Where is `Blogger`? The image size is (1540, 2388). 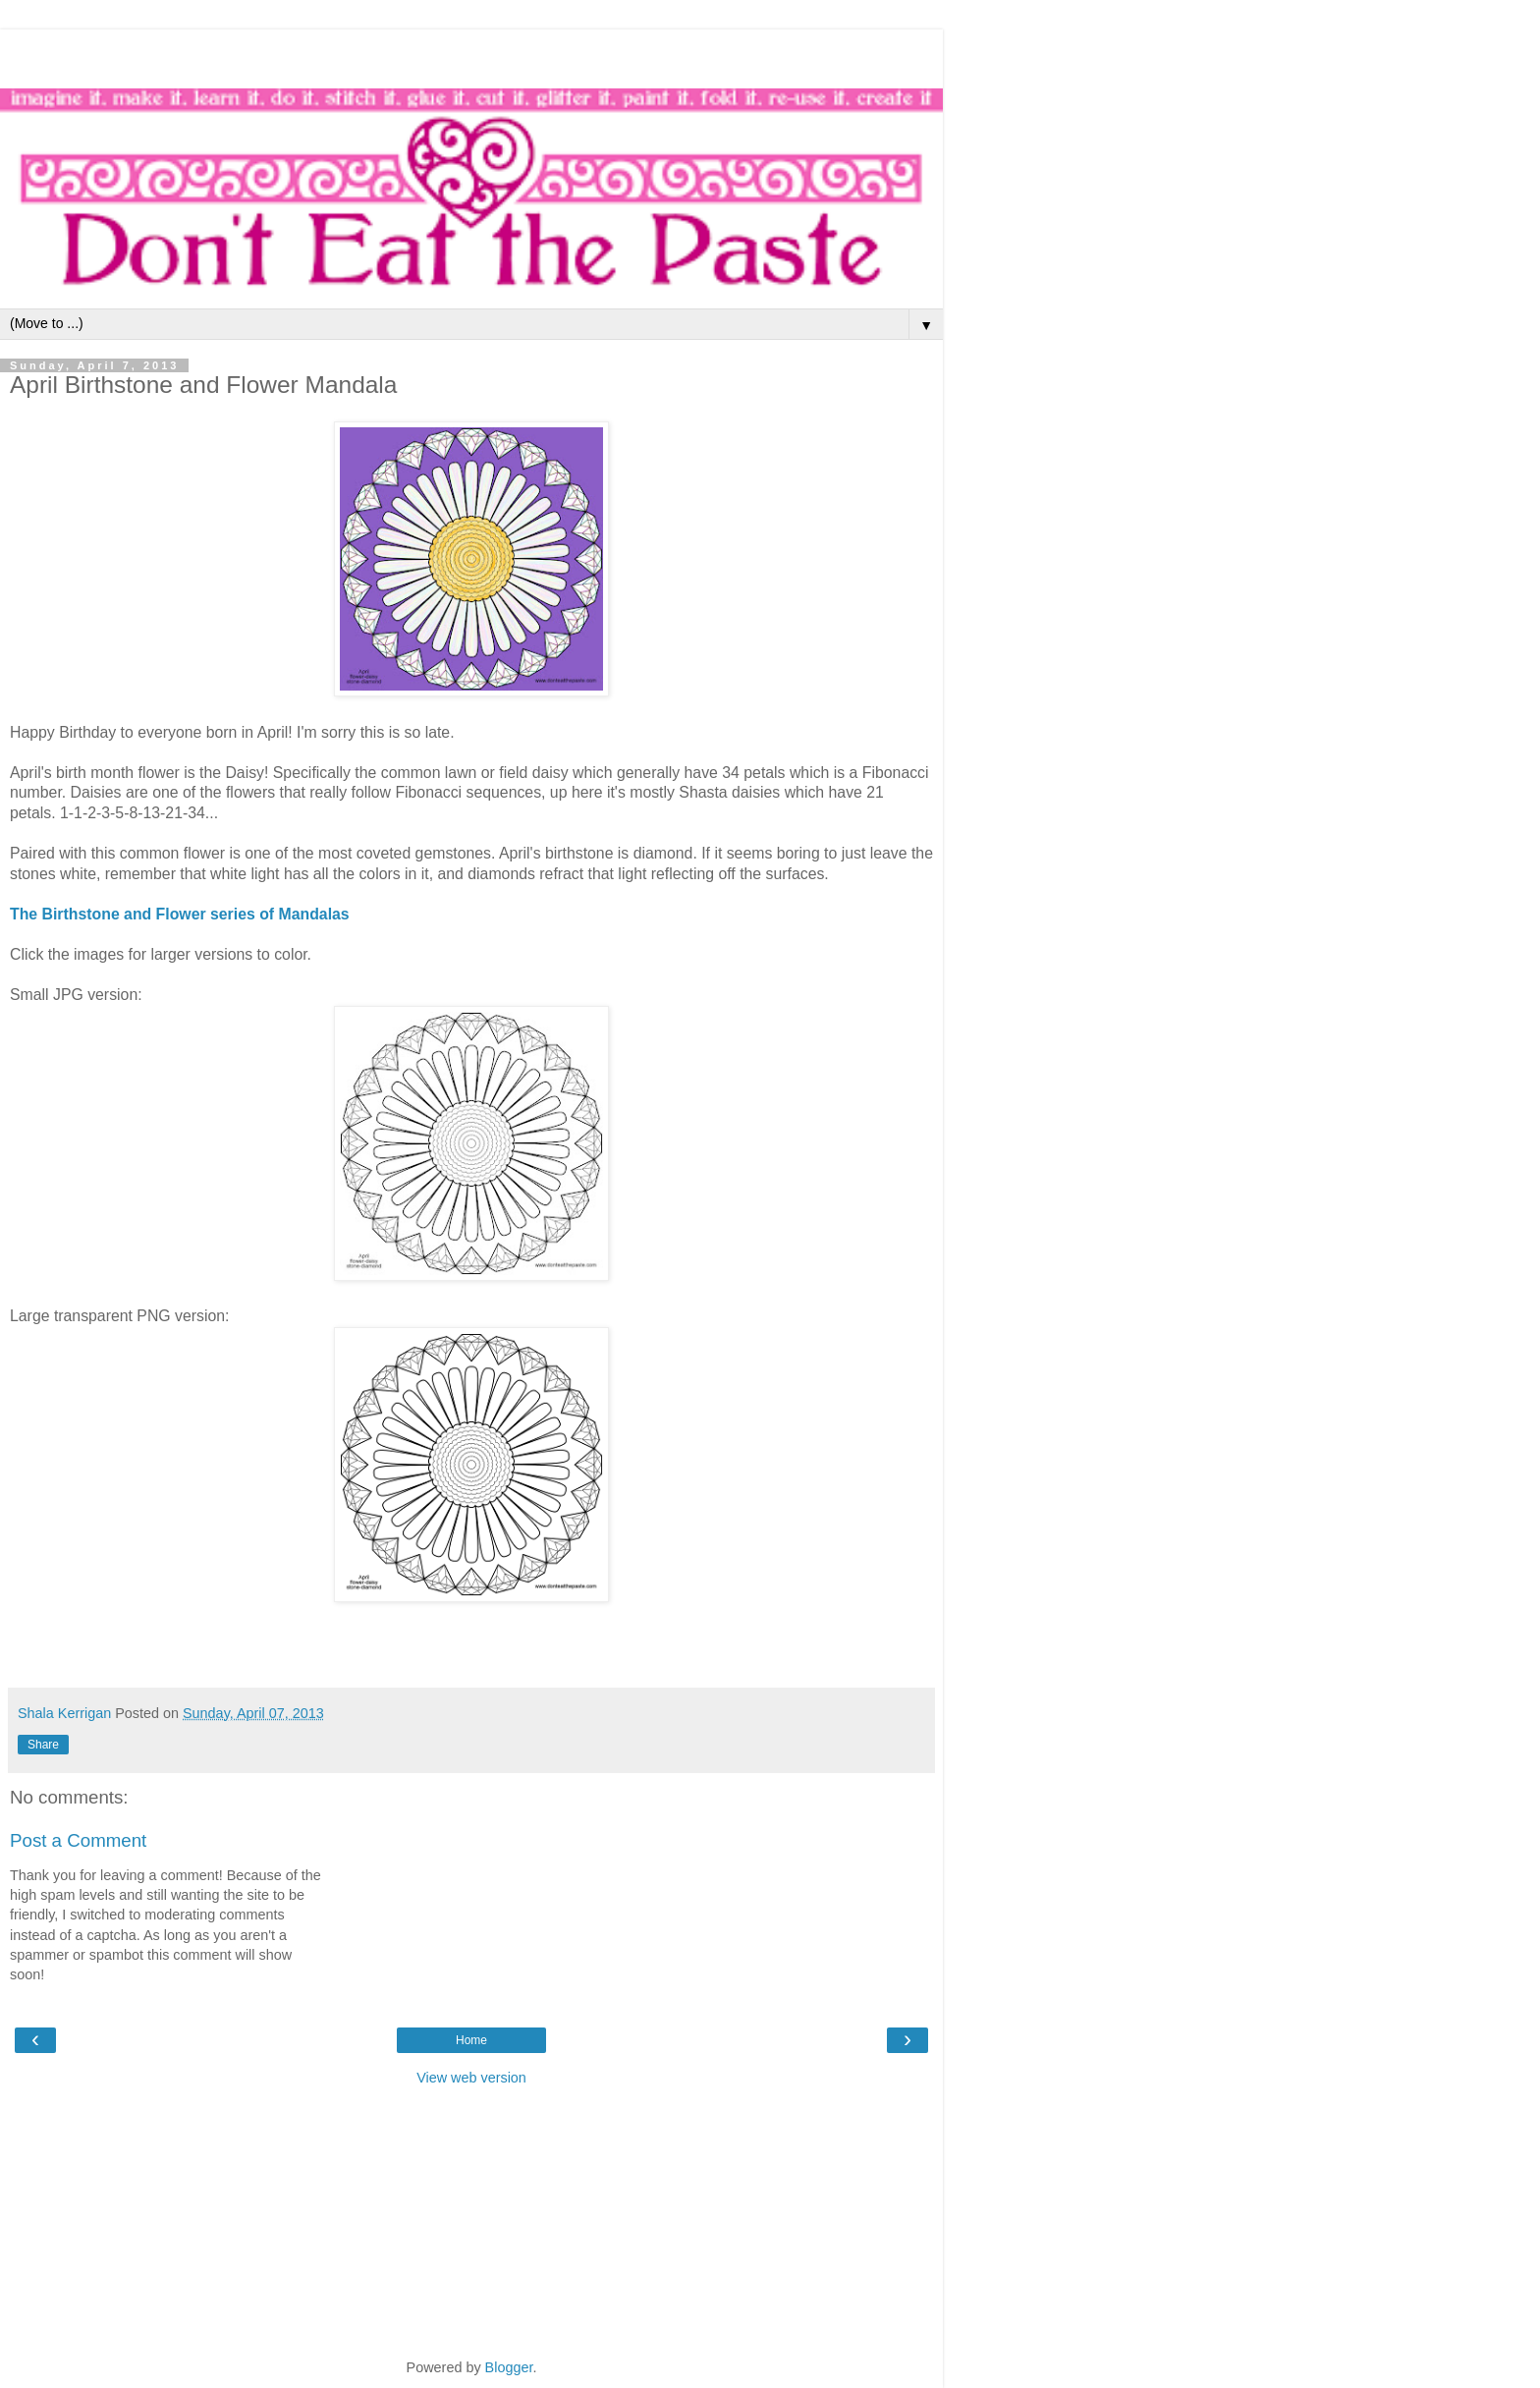
Blogger is located at coordinates (509, 2367).